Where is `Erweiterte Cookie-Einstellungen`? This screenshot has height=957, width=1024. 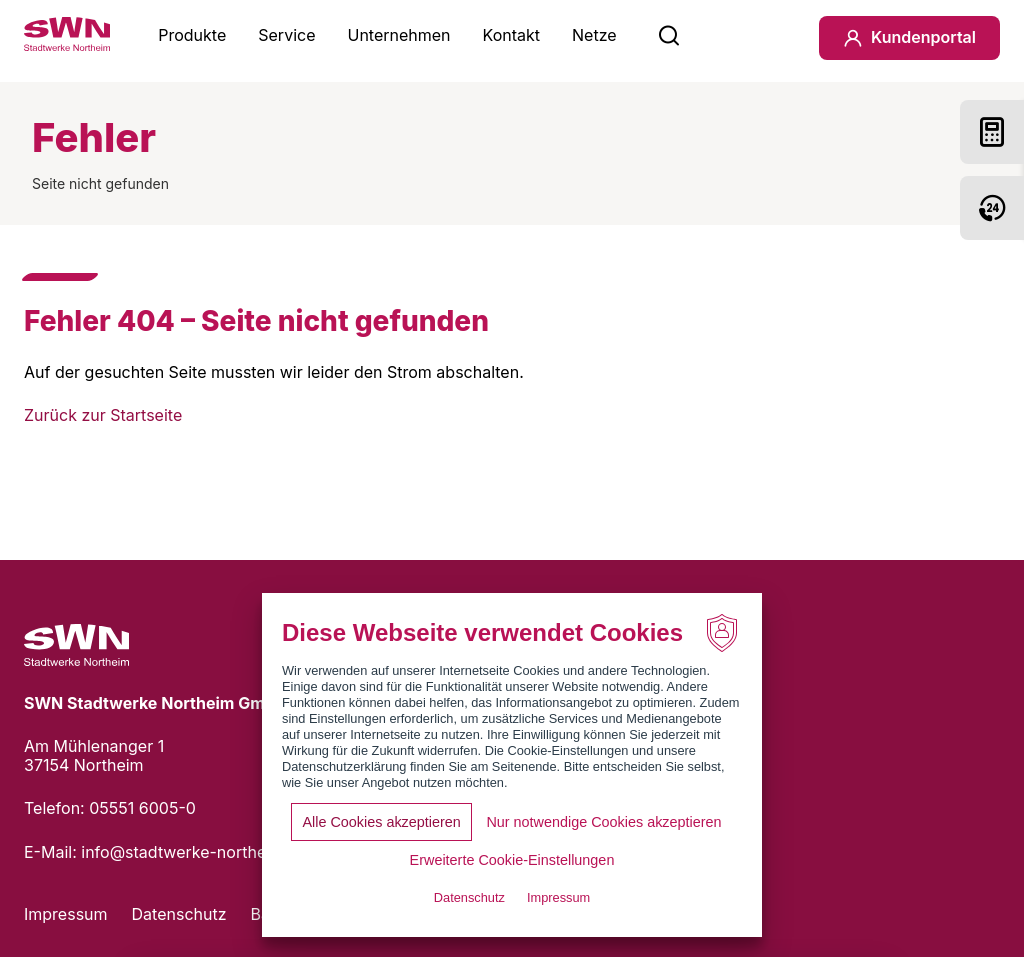
Erweiterte Cookie-Einstellungen is located at coordinates (512, 860).